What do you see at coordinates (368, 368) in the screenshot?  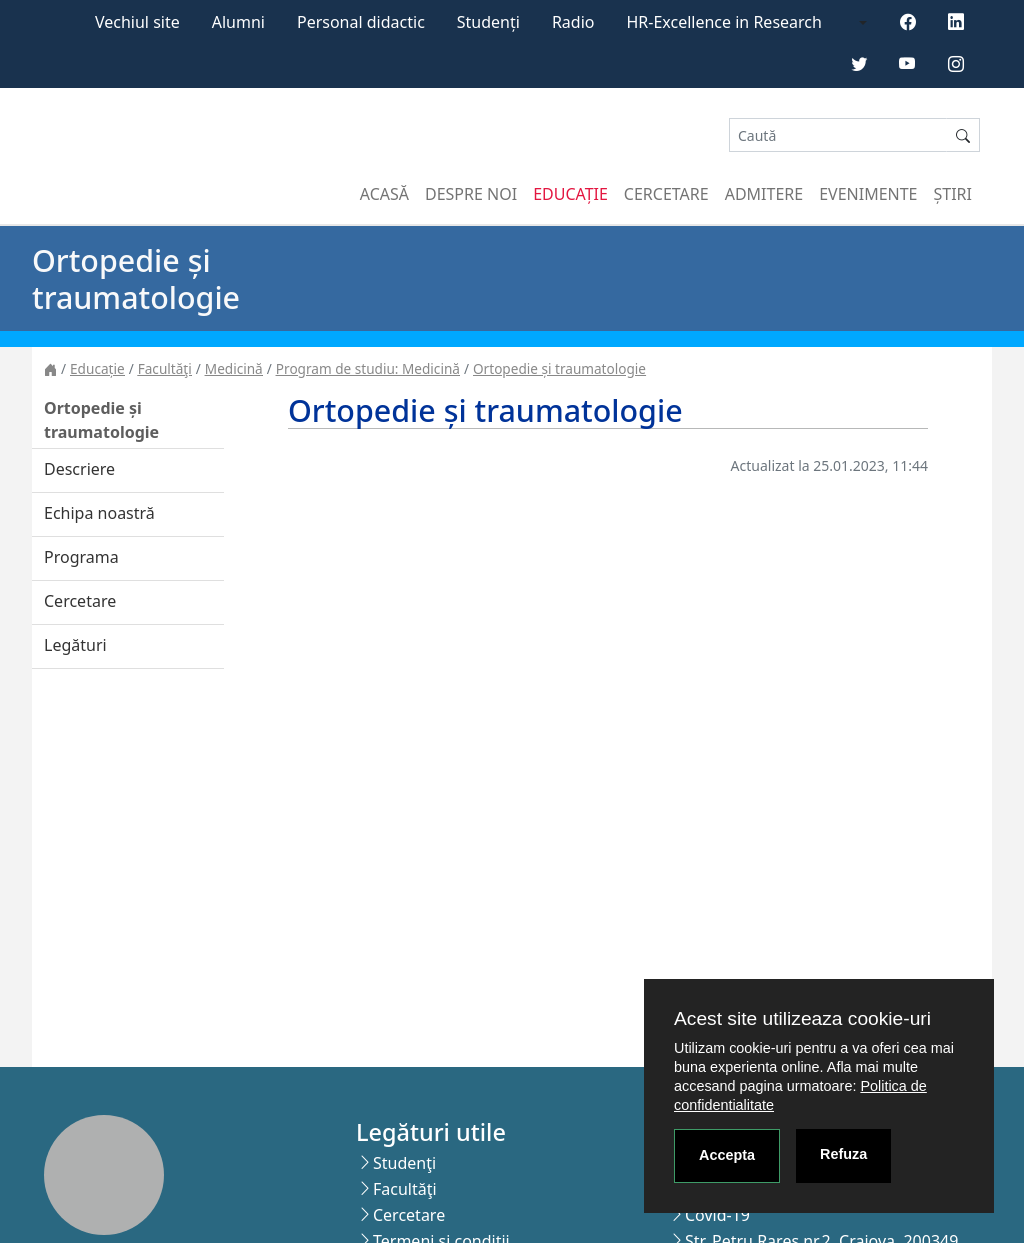 I see `Program de studiu: Medicină` at bounding box center [368, 368].